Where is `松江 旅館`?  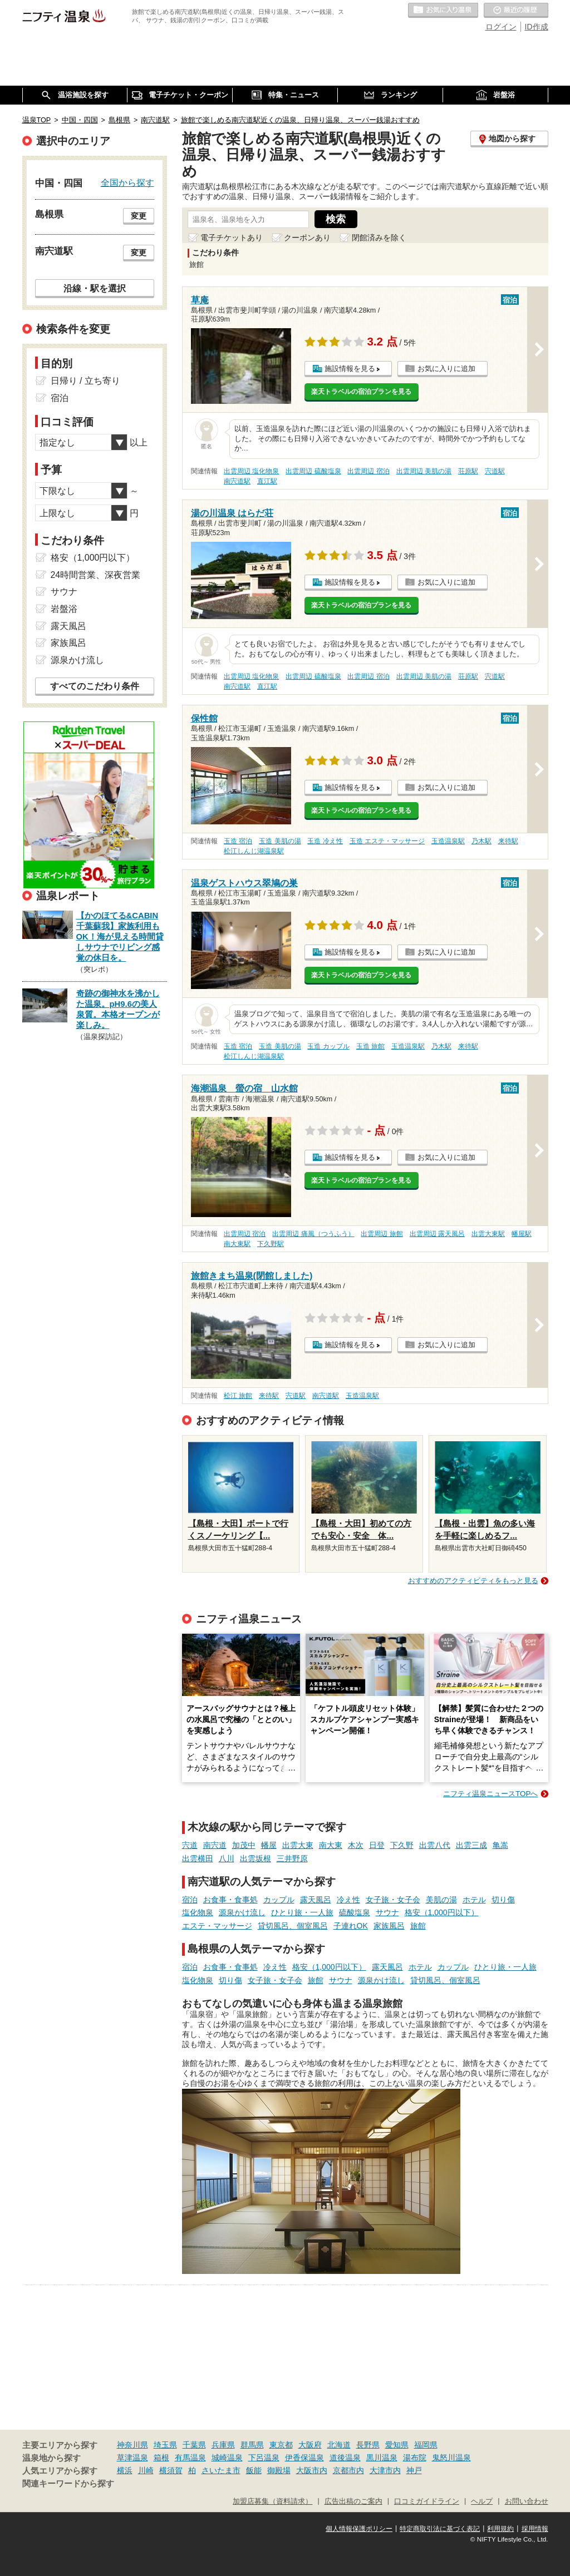
松江 旅館 is located at coordinates (238, 1396).